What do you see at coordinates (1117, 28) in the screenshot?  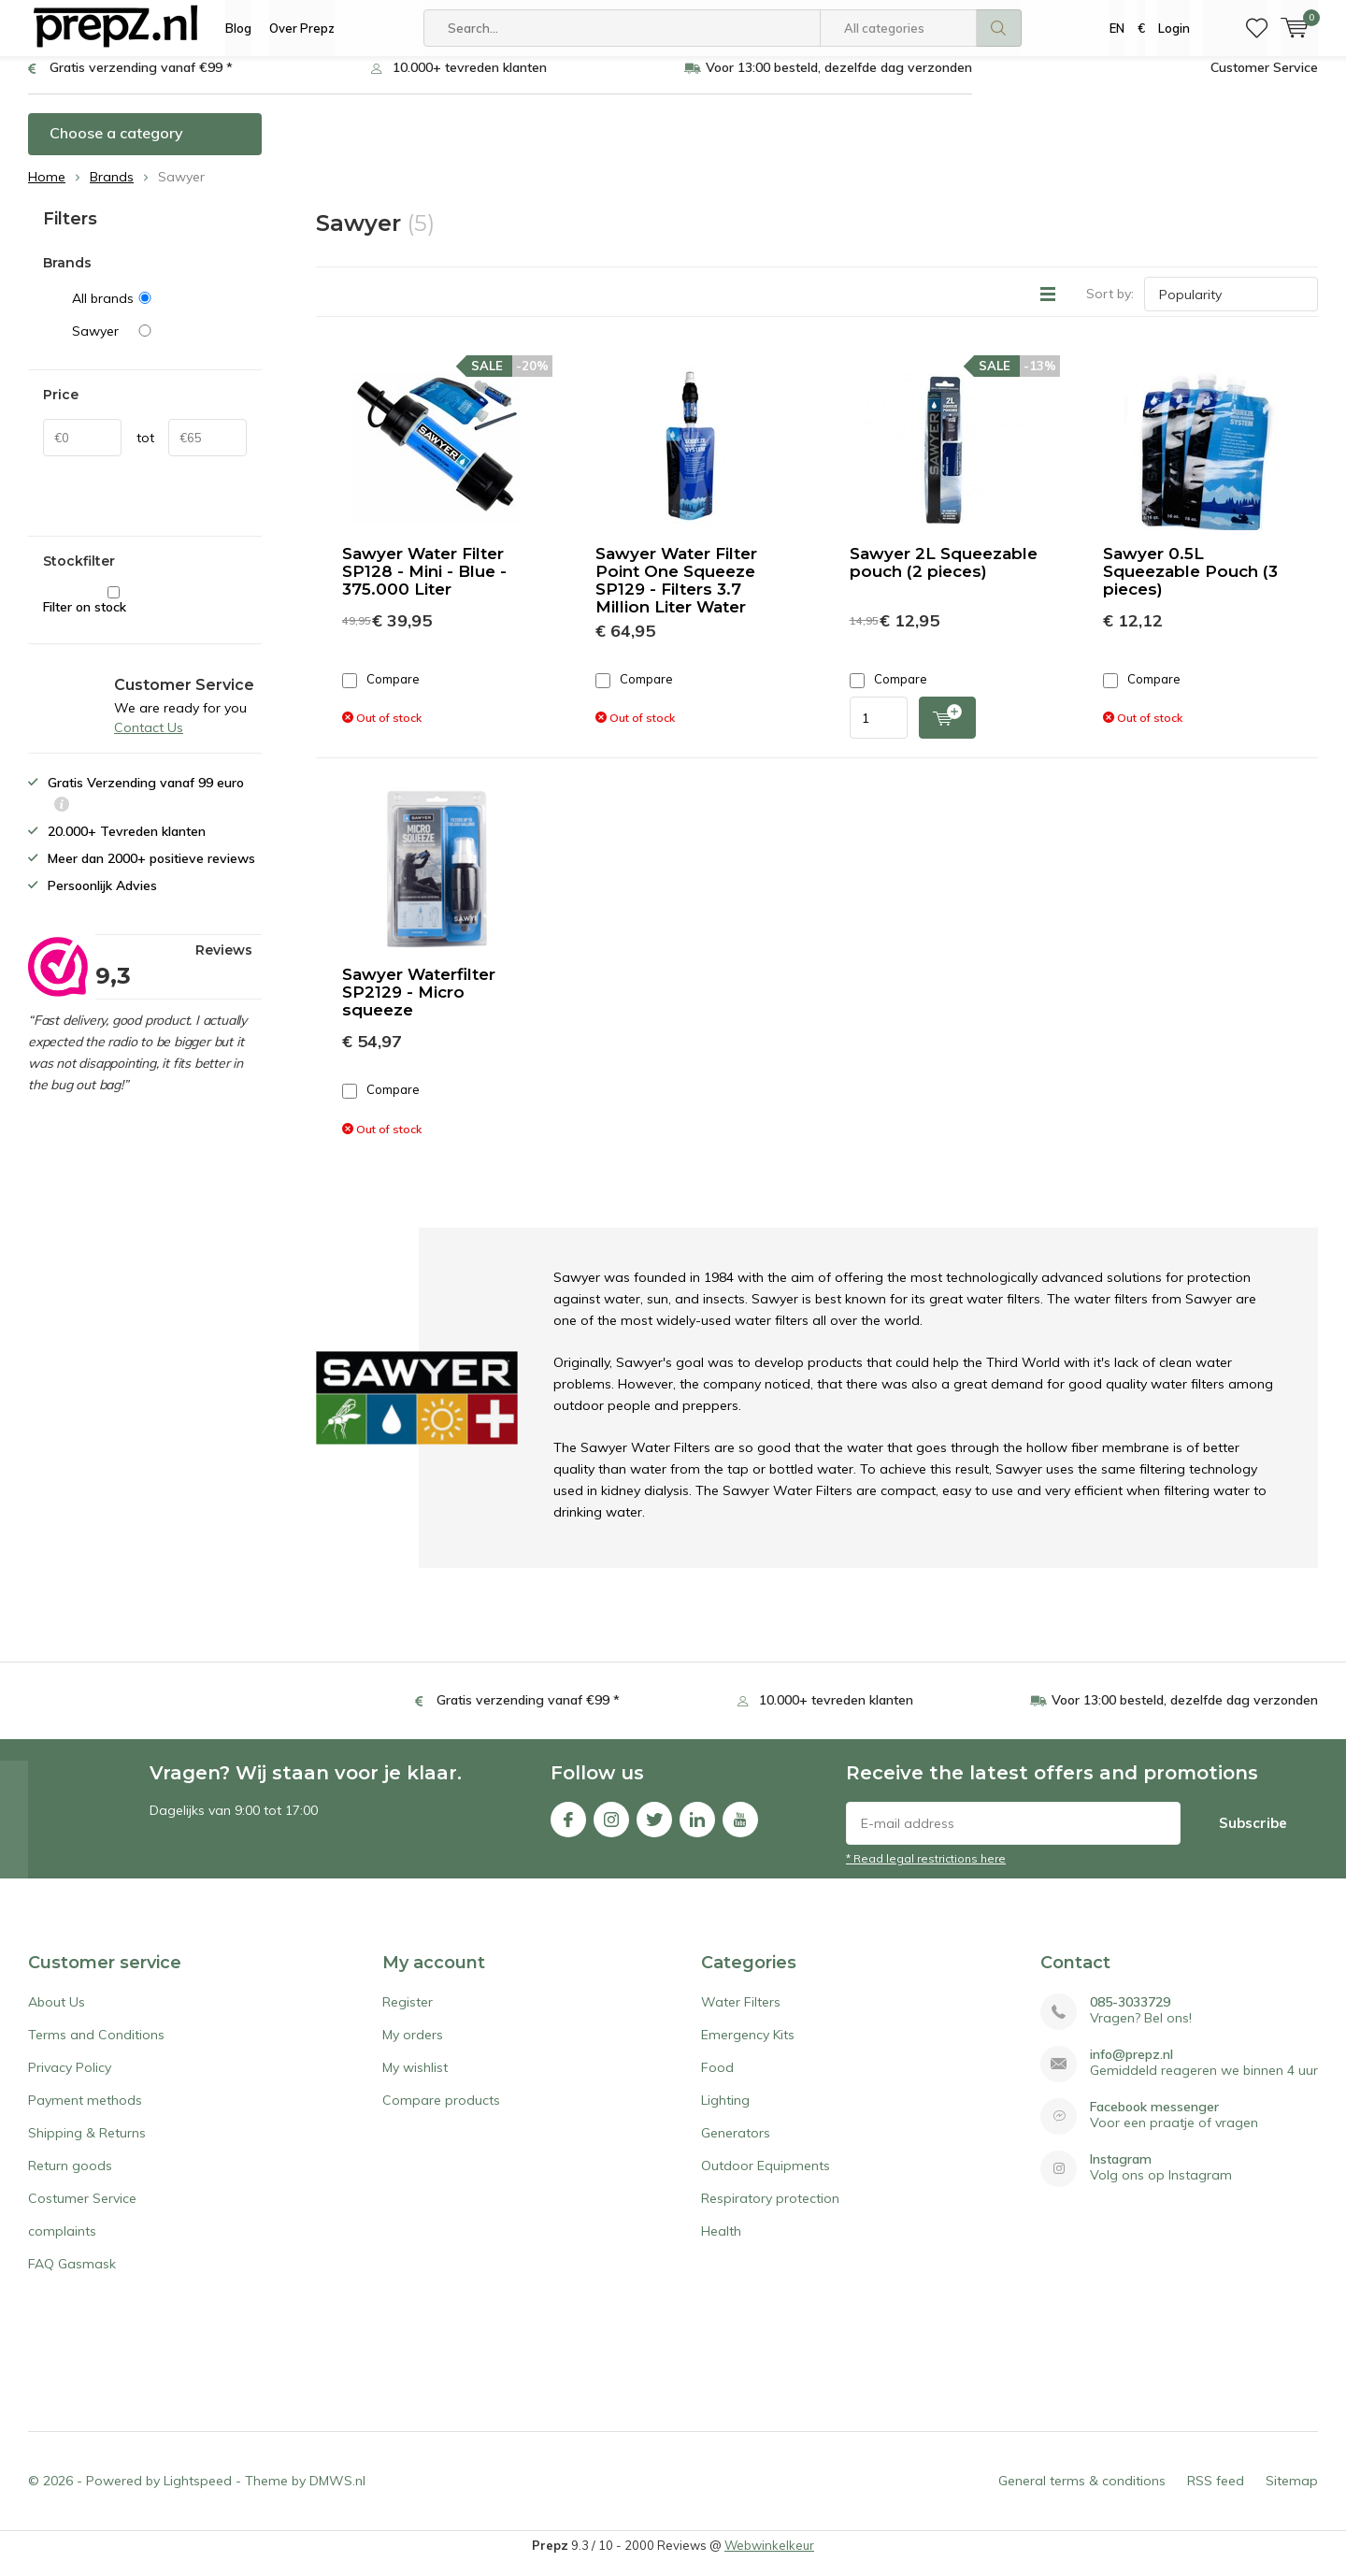 I see `EN` at bounding box center [1117, 28].